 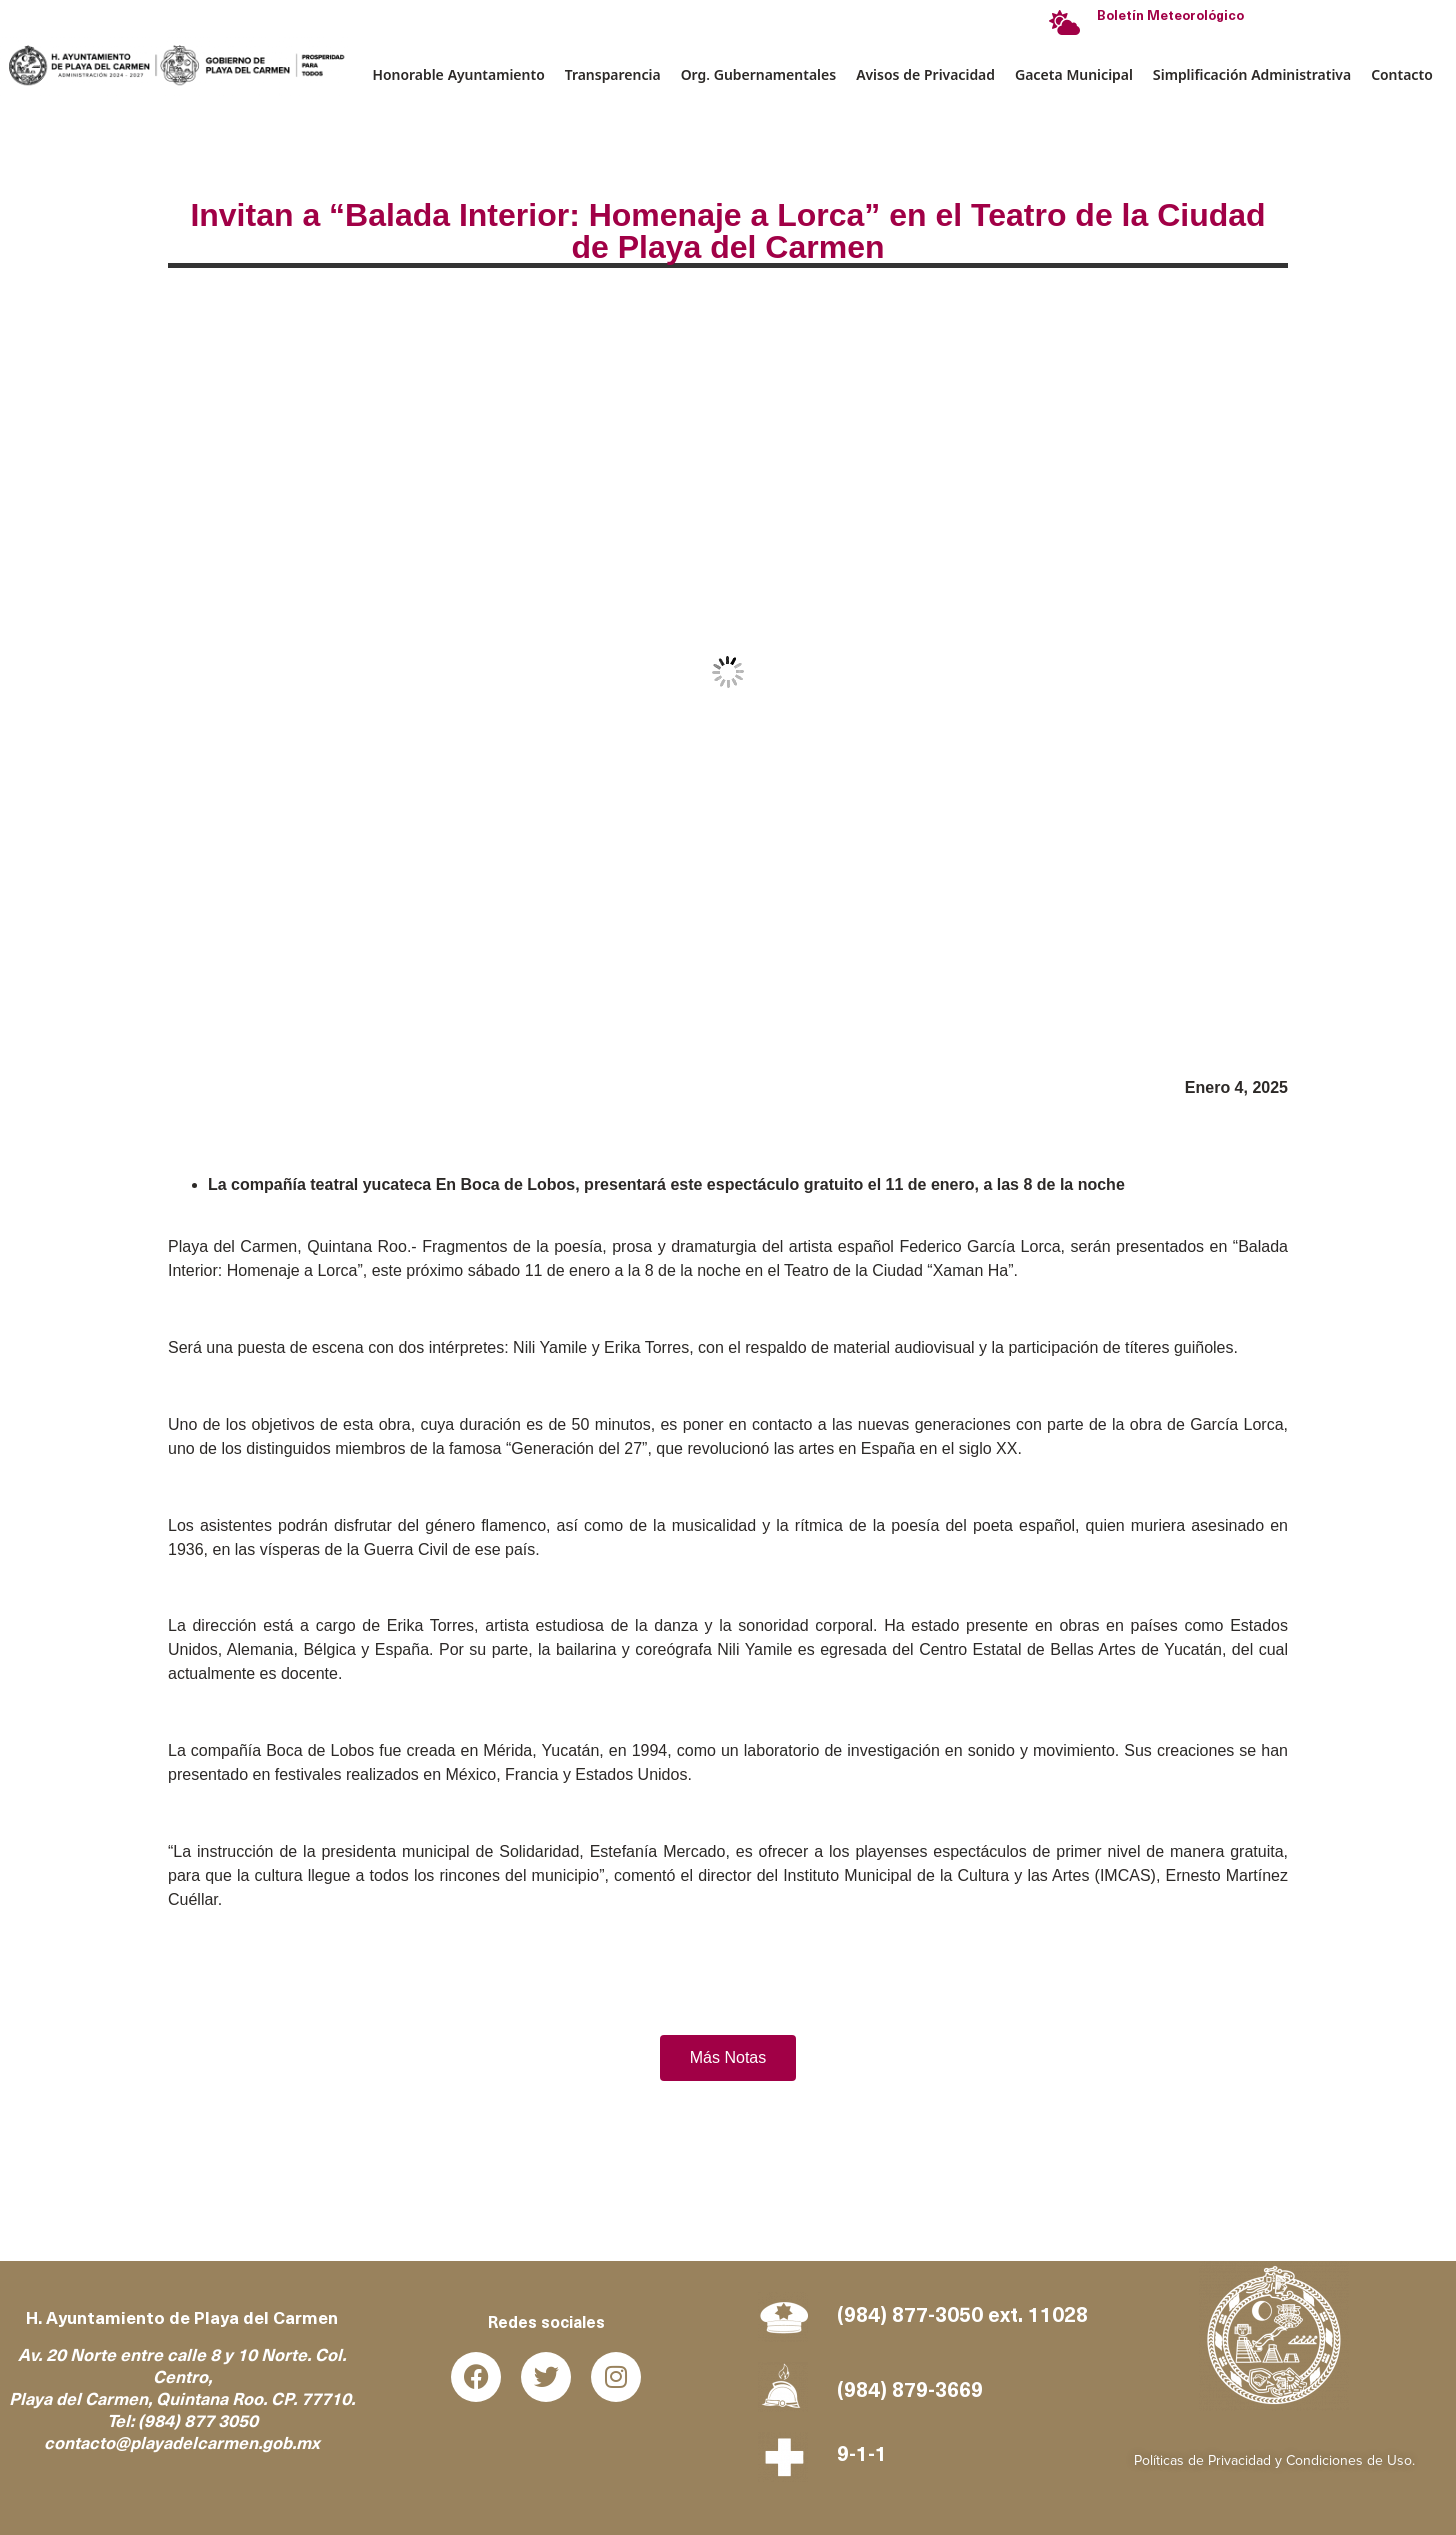 I want to click on Org. Gubernamentales, so click(x=758, y=74).